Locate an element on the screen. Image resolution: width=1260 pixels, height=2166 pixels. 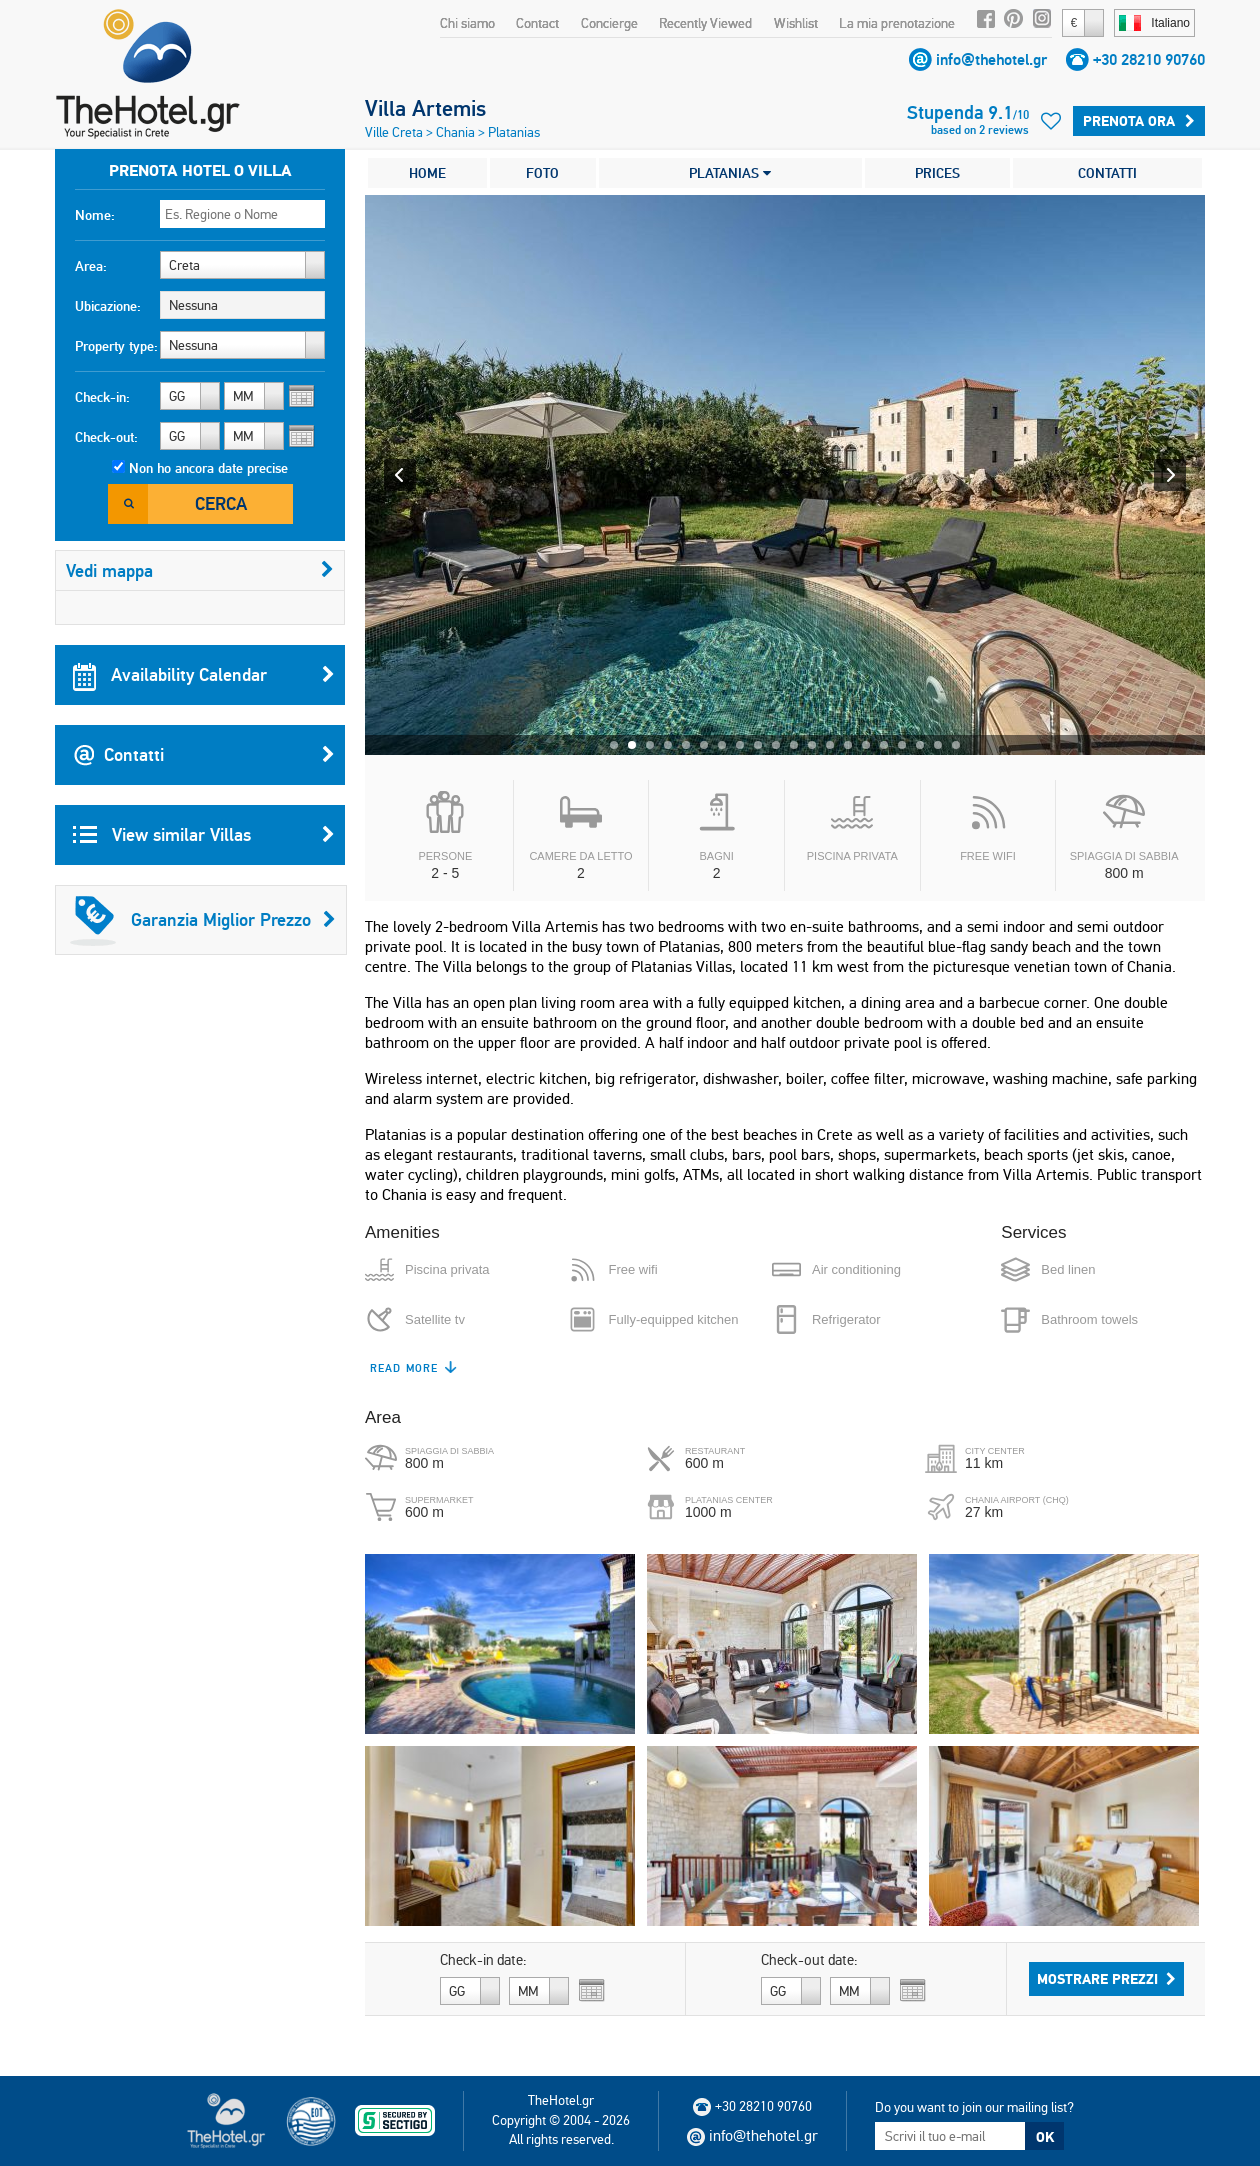
Non ho ancora date precise is located at coordinates (208, 468).